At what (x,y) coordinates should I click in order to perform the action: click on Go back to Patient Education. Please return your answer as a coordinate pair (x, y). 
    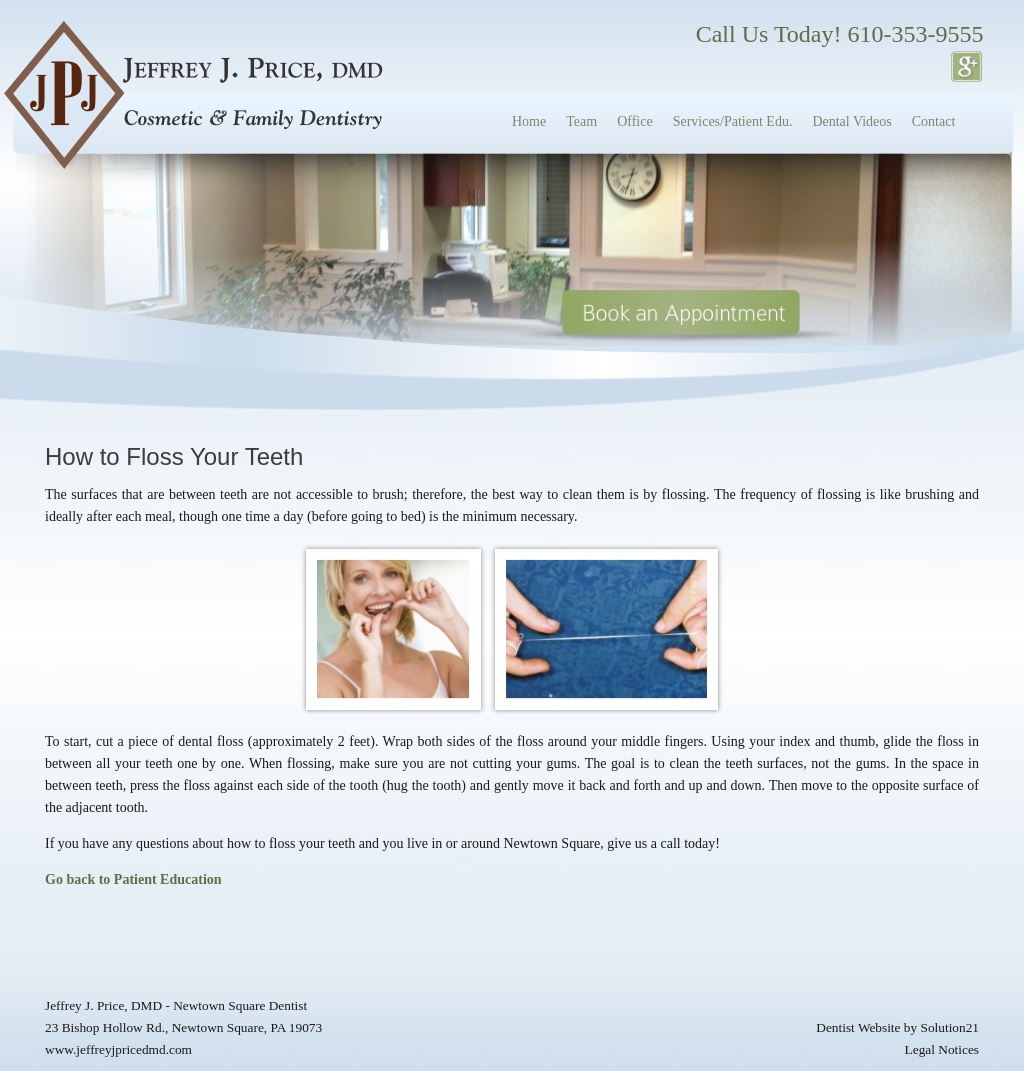
    Looking at the image, I should click on (133, 879).